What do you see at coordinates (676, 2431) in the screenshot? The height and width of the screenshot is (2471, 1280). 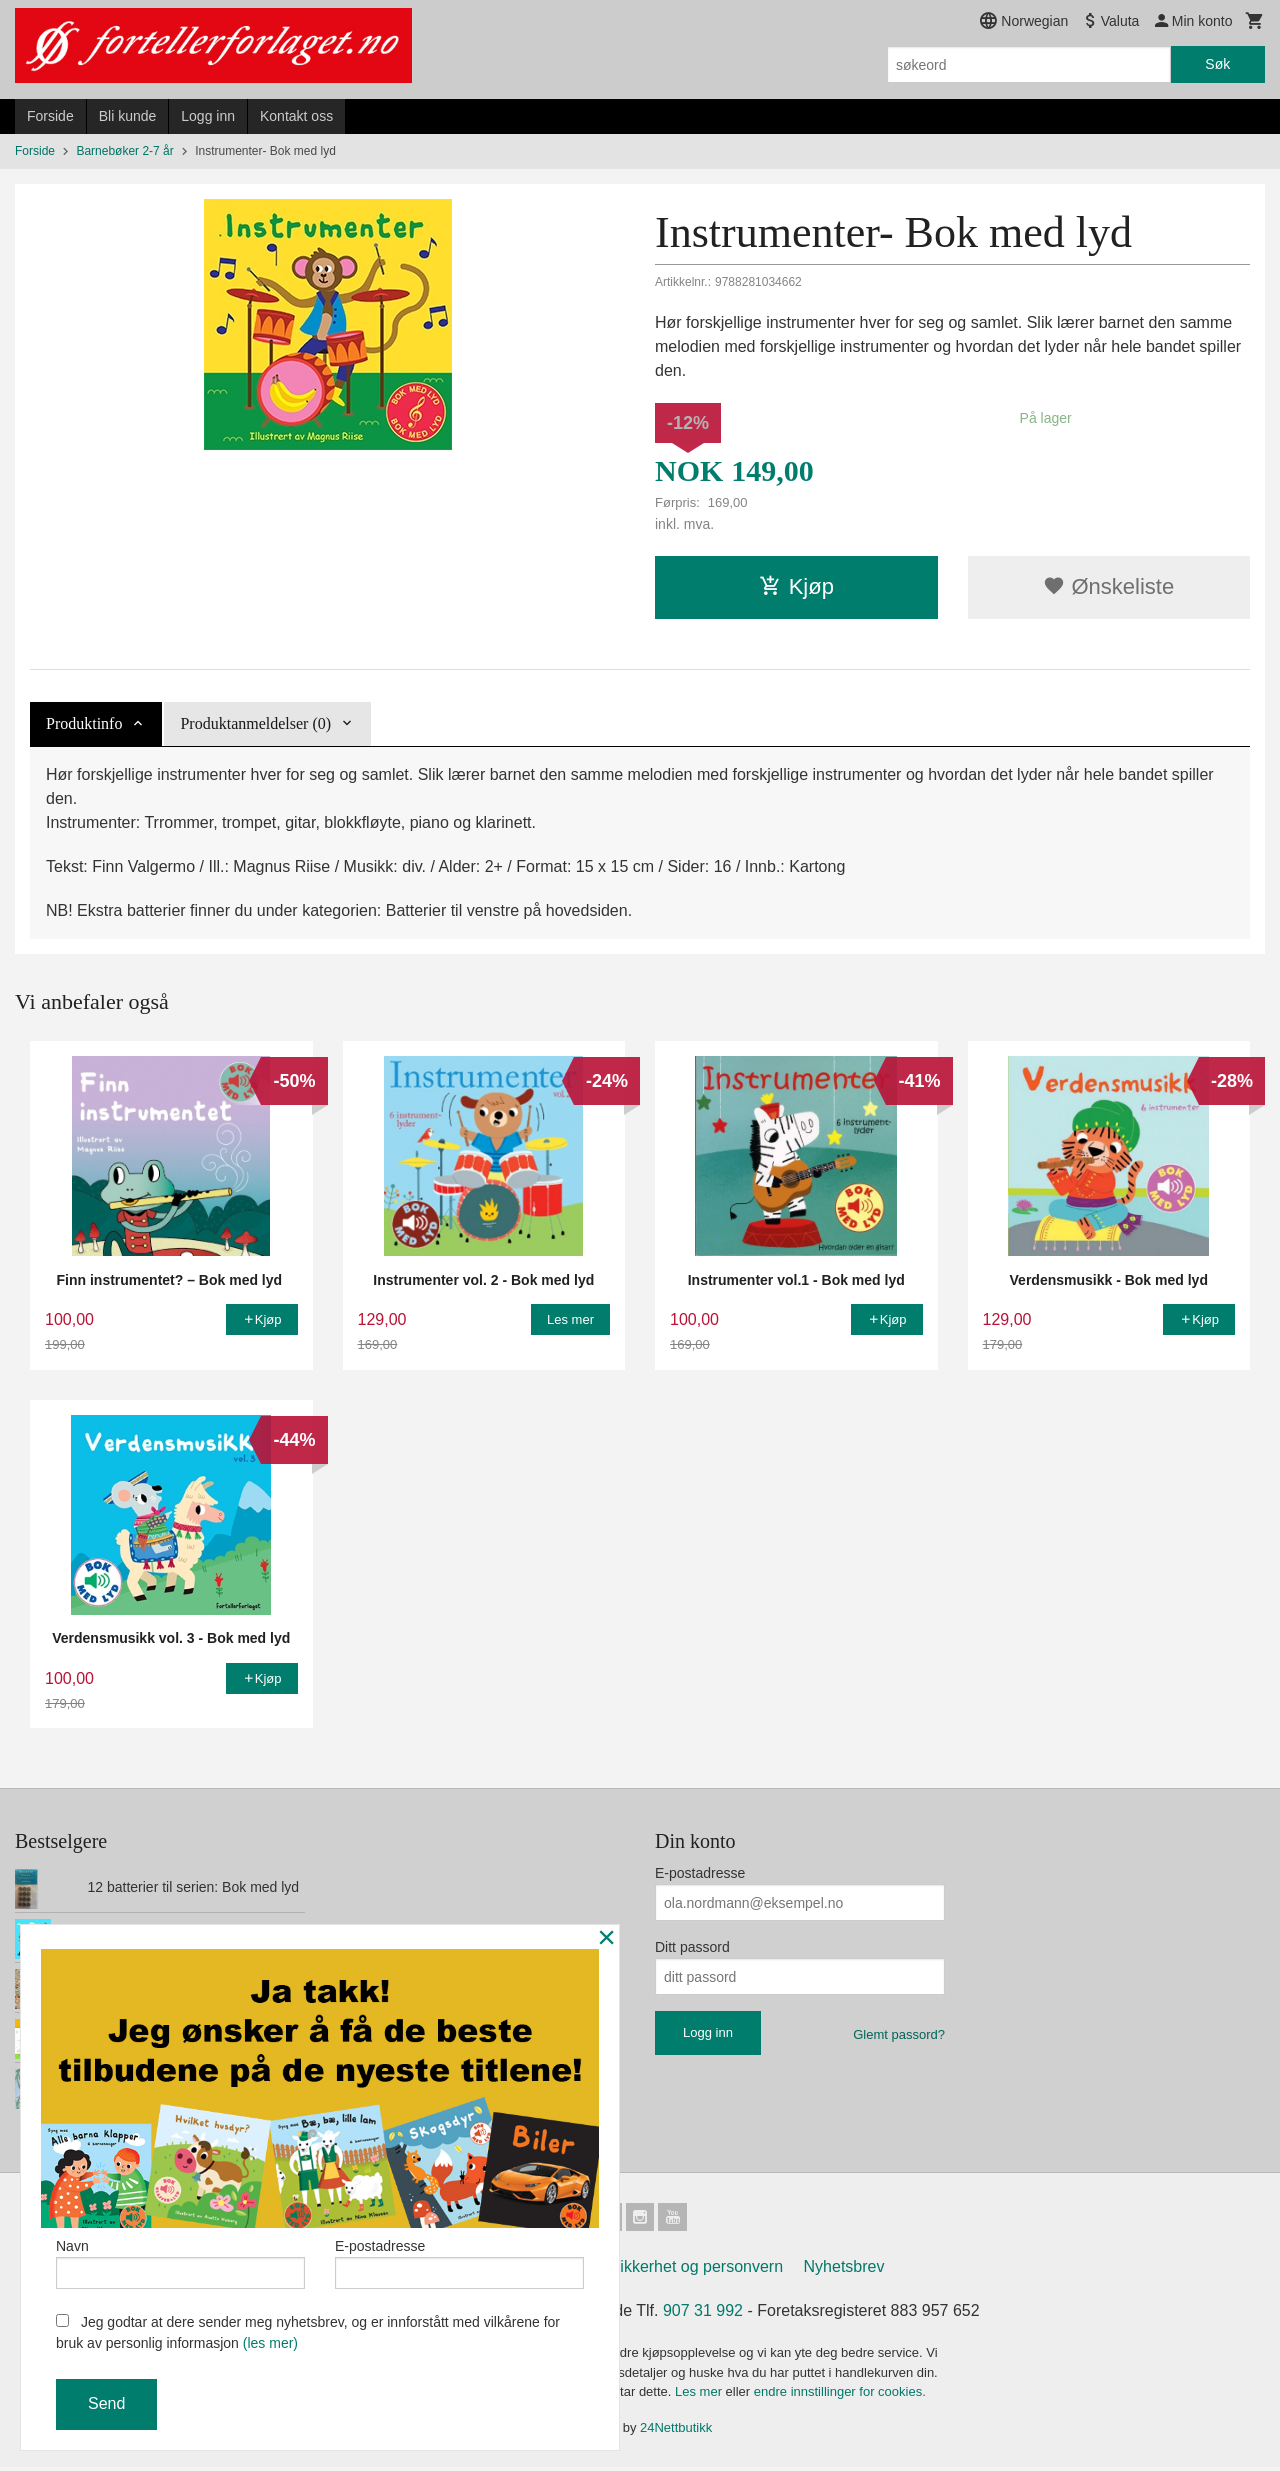 I see `24Nettbutikk` at bounding box center [676, 2431].